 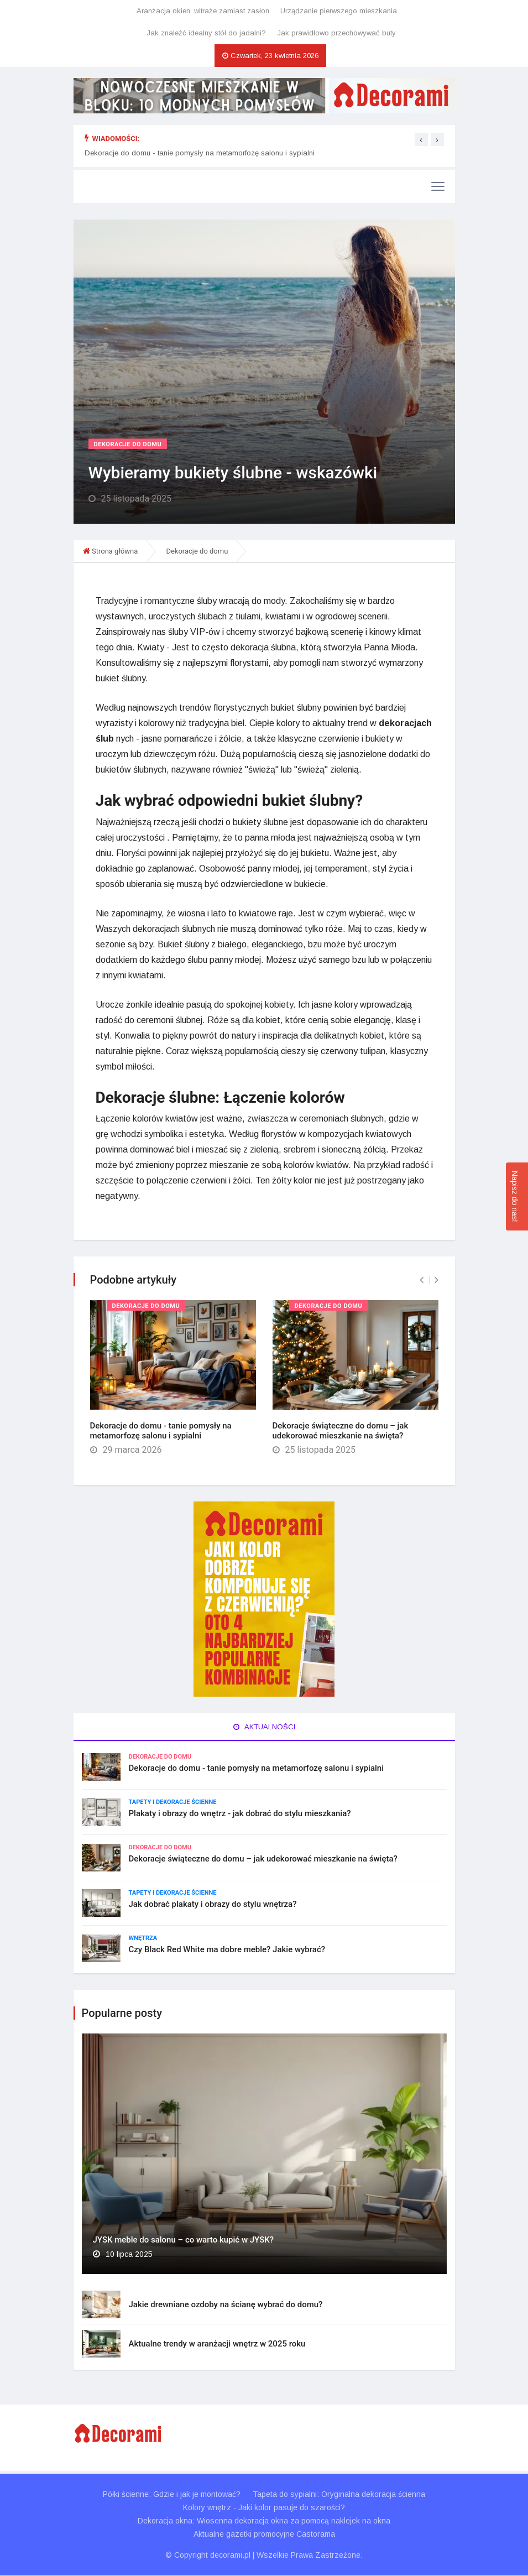 I want to click on Plakaty i obrazy do wnętrz - jak dobrać do stylu mieszkania?, so click(x=240, y=1814).